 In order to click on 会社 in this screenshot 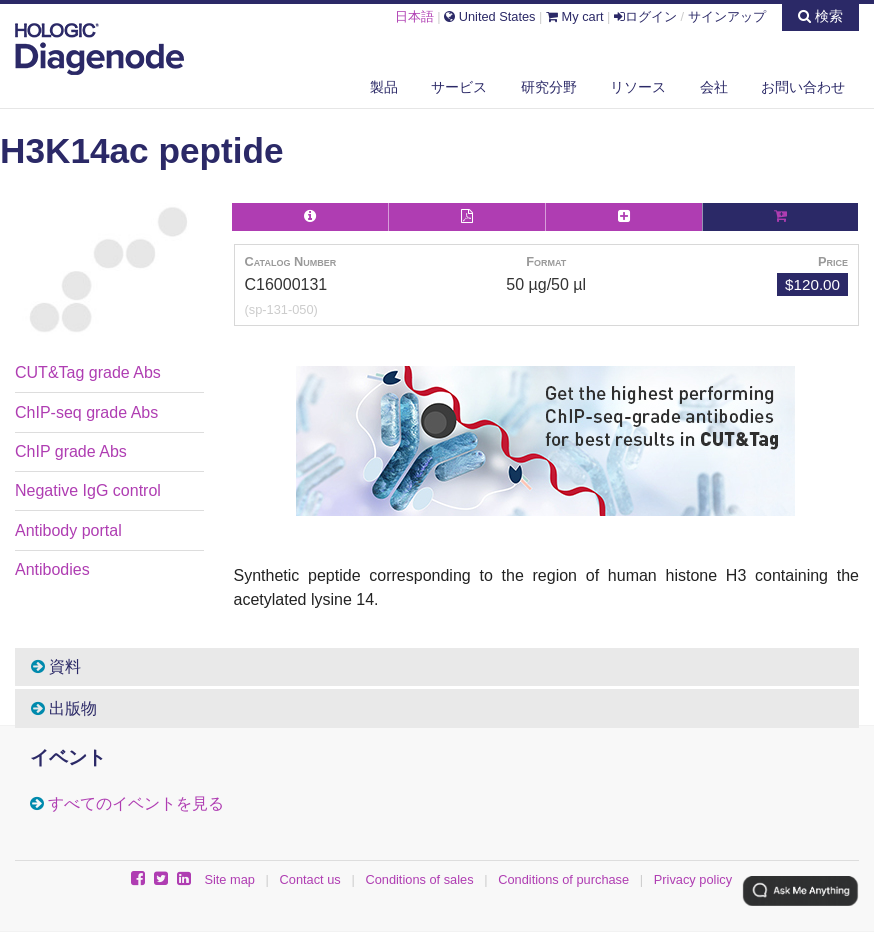, I will do `click(714, 87)`.